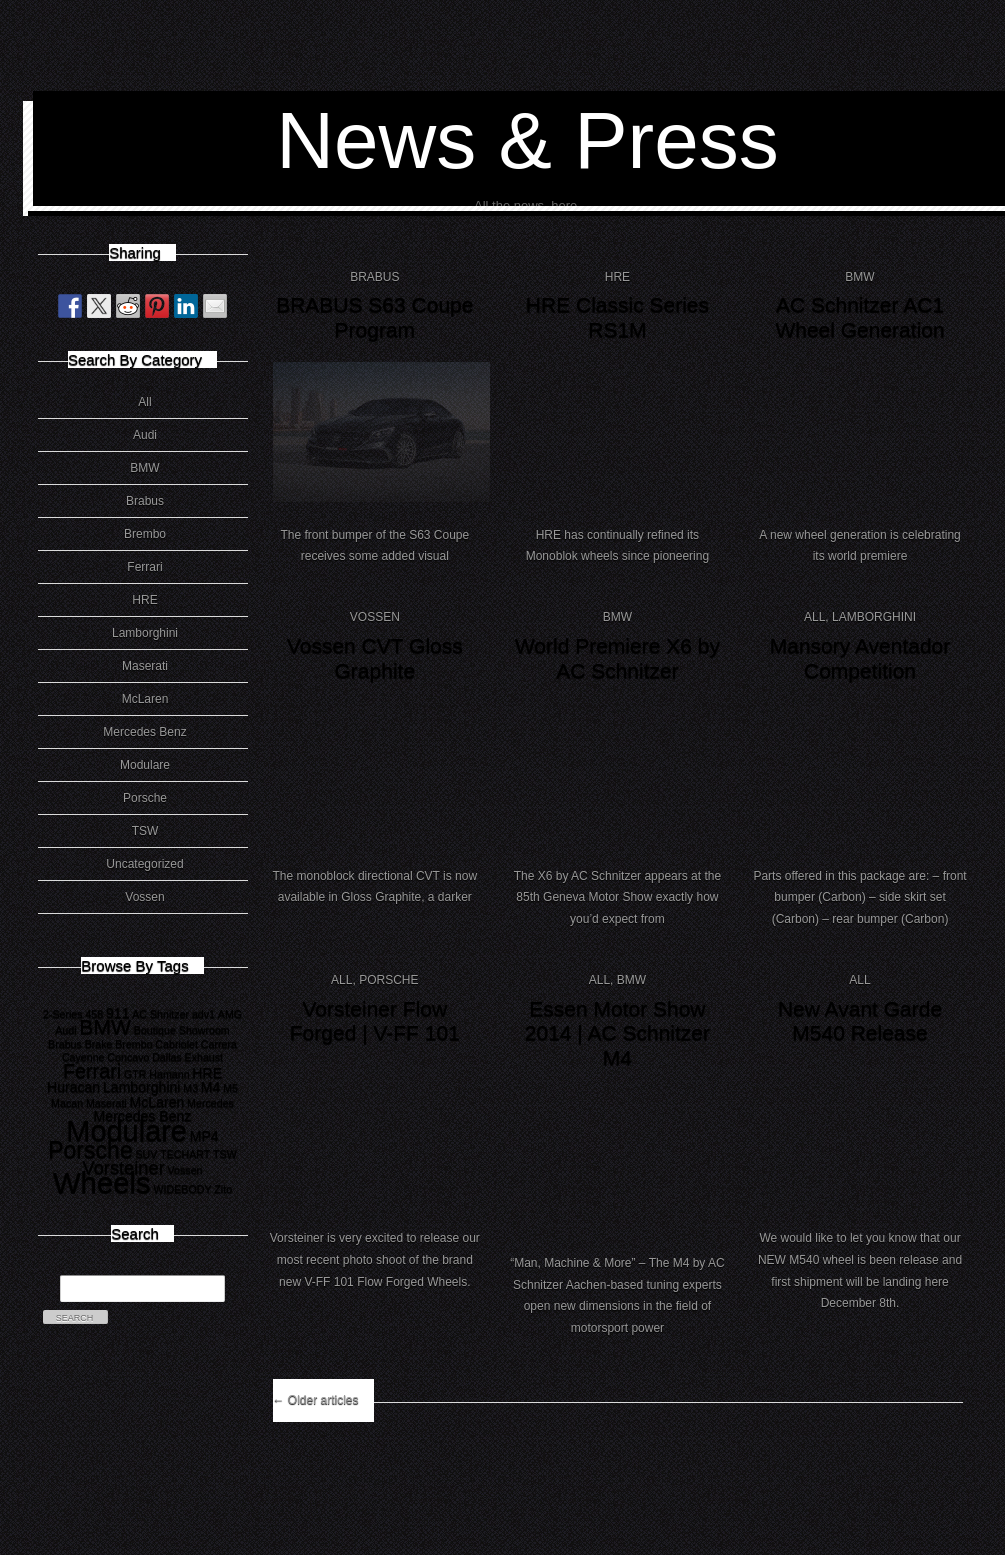  What do you see at coordinates (182, 1030) in the screenshot?
I see `Boutique Showroom [Boutique Showroom (1 item)]` at bounding box center [182, 1030].